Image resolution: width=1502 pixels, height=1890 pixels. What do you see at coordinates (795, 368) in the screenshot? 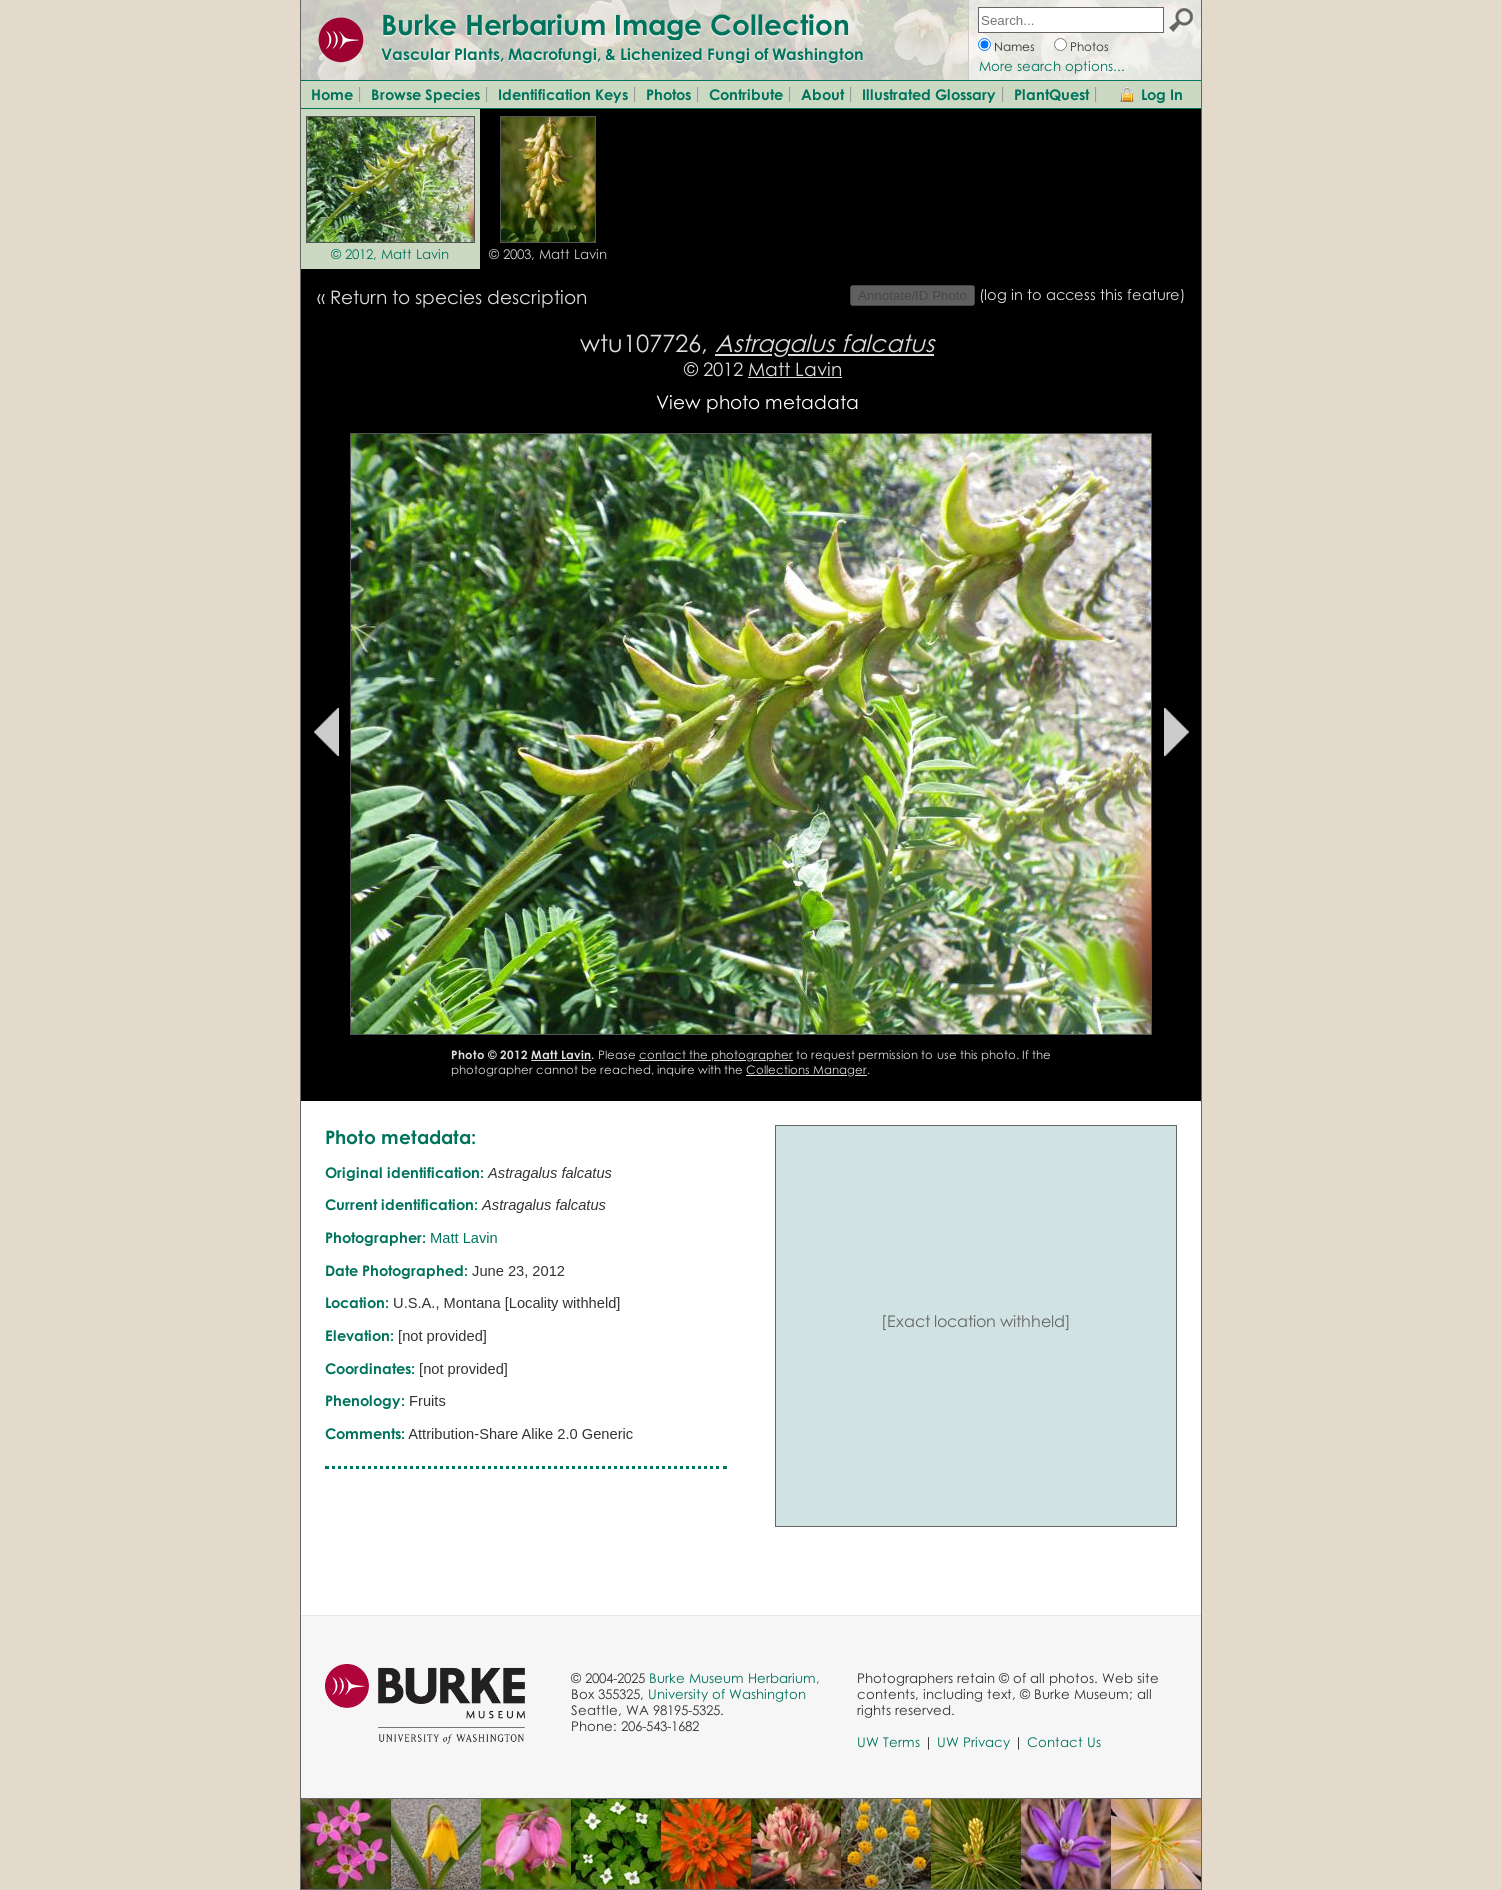
I see `Matt Lavin` at bounding box center [795, 368].